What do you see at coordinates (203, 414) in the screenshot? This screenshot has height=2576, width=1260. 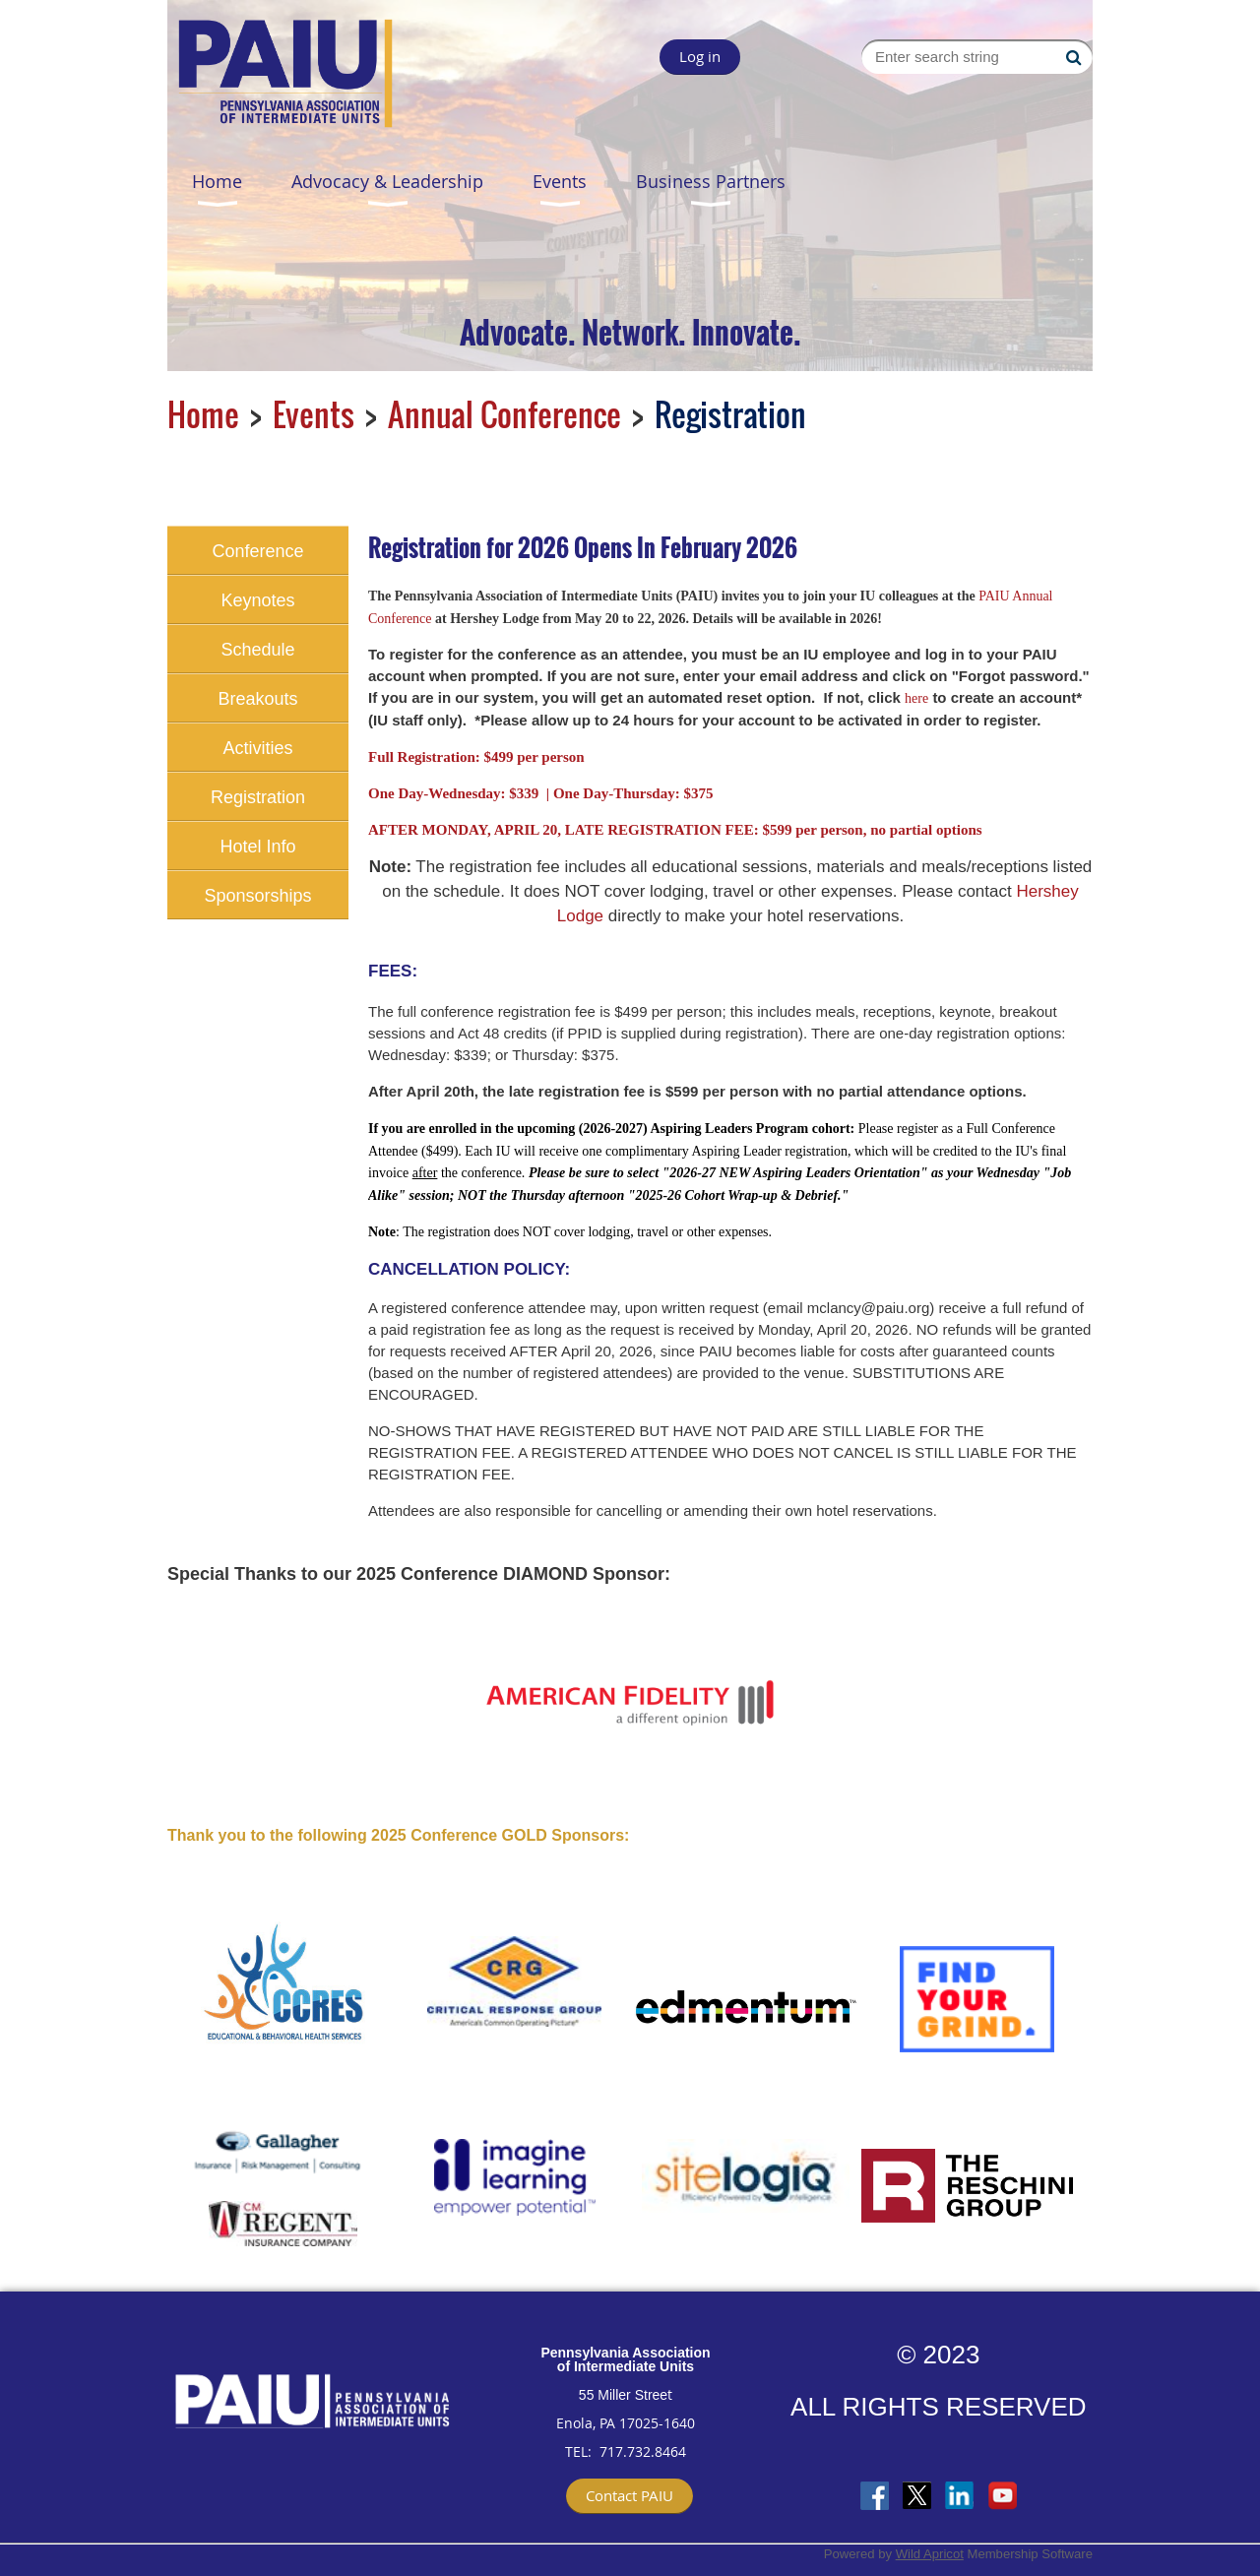 I see `Home` at bounding box center [203, 414].